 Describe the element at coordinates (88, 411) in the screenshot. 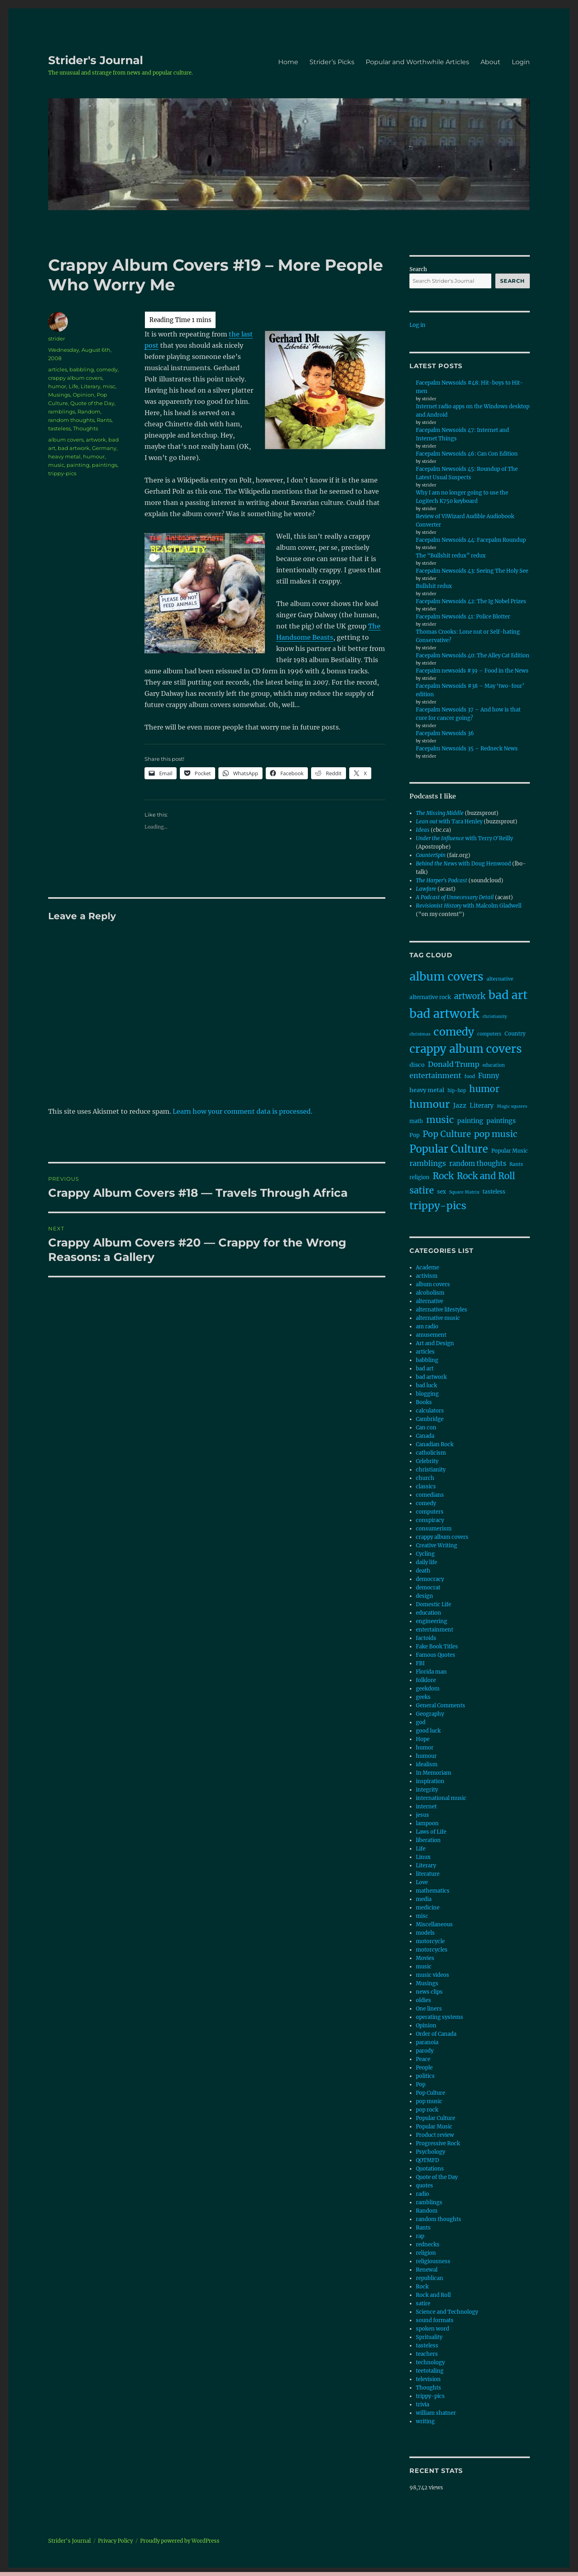

I see `Random` at that location.